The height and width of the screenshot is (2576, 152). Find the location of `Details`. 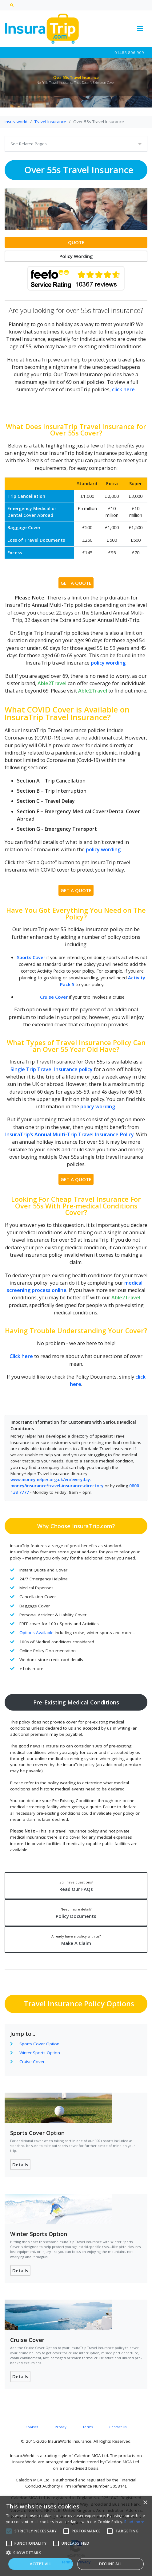

Details is located at coordinates (20, 2164).